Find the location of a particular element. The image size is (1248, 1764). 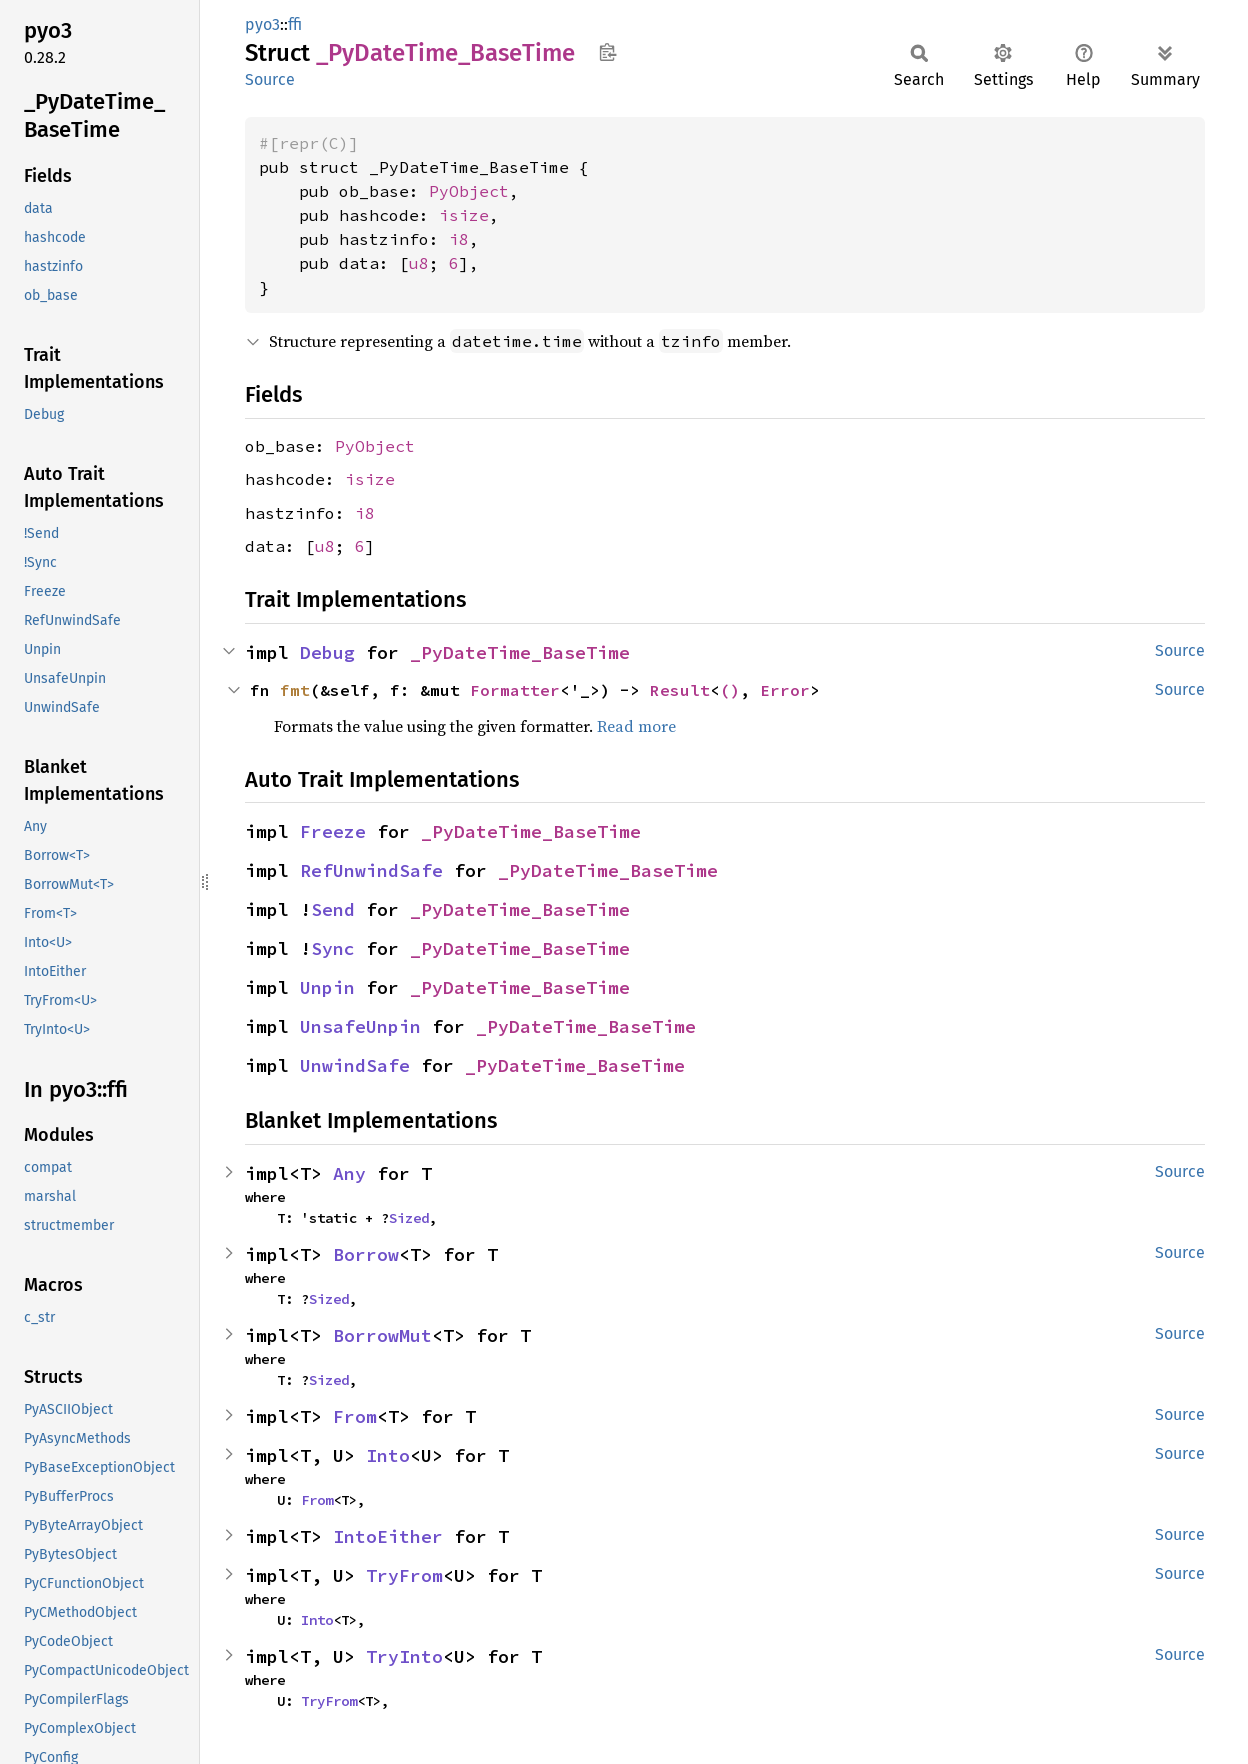

i8 is located at coordinates (459, 239).